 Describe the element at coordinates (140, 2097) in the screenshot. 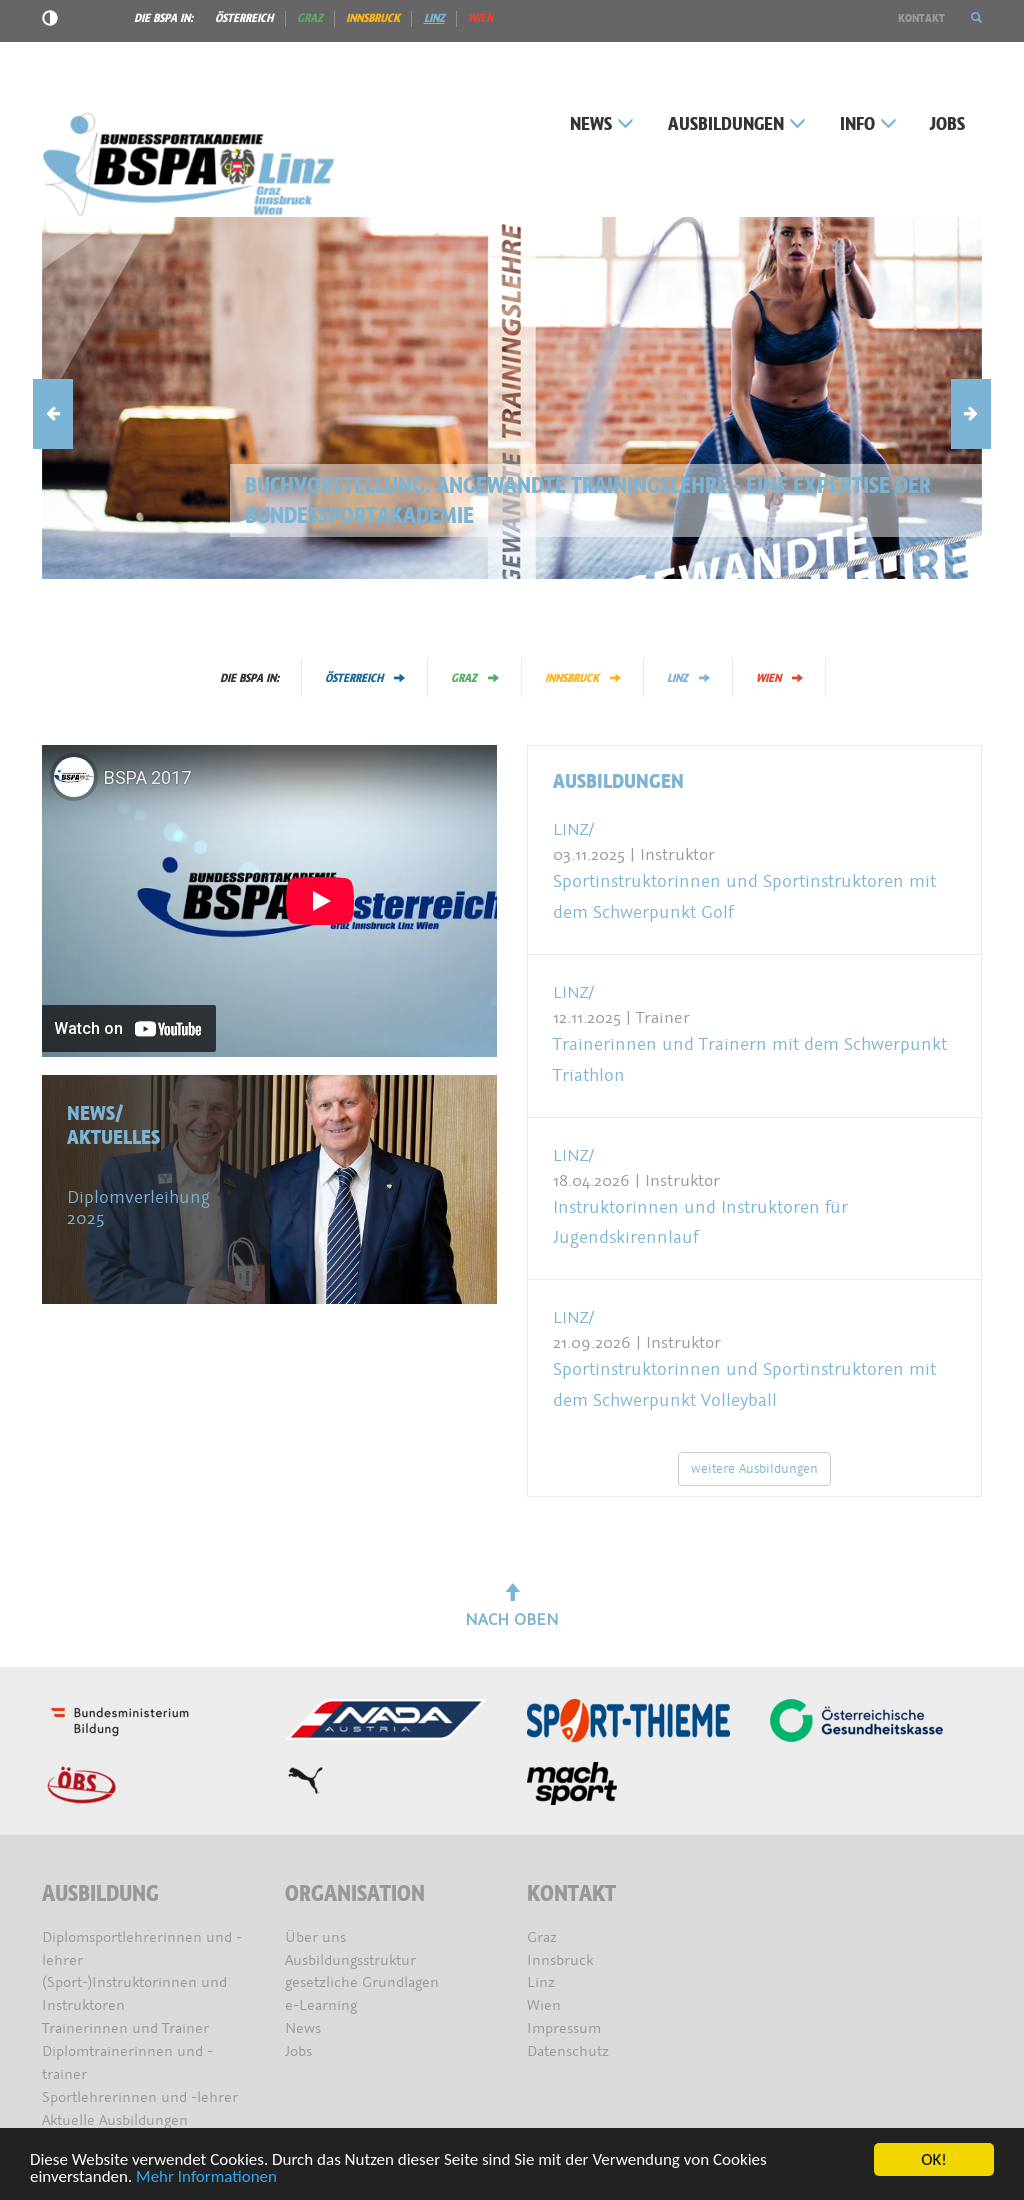

I see `Sportlehrerinnen und -lehrer` at that location.